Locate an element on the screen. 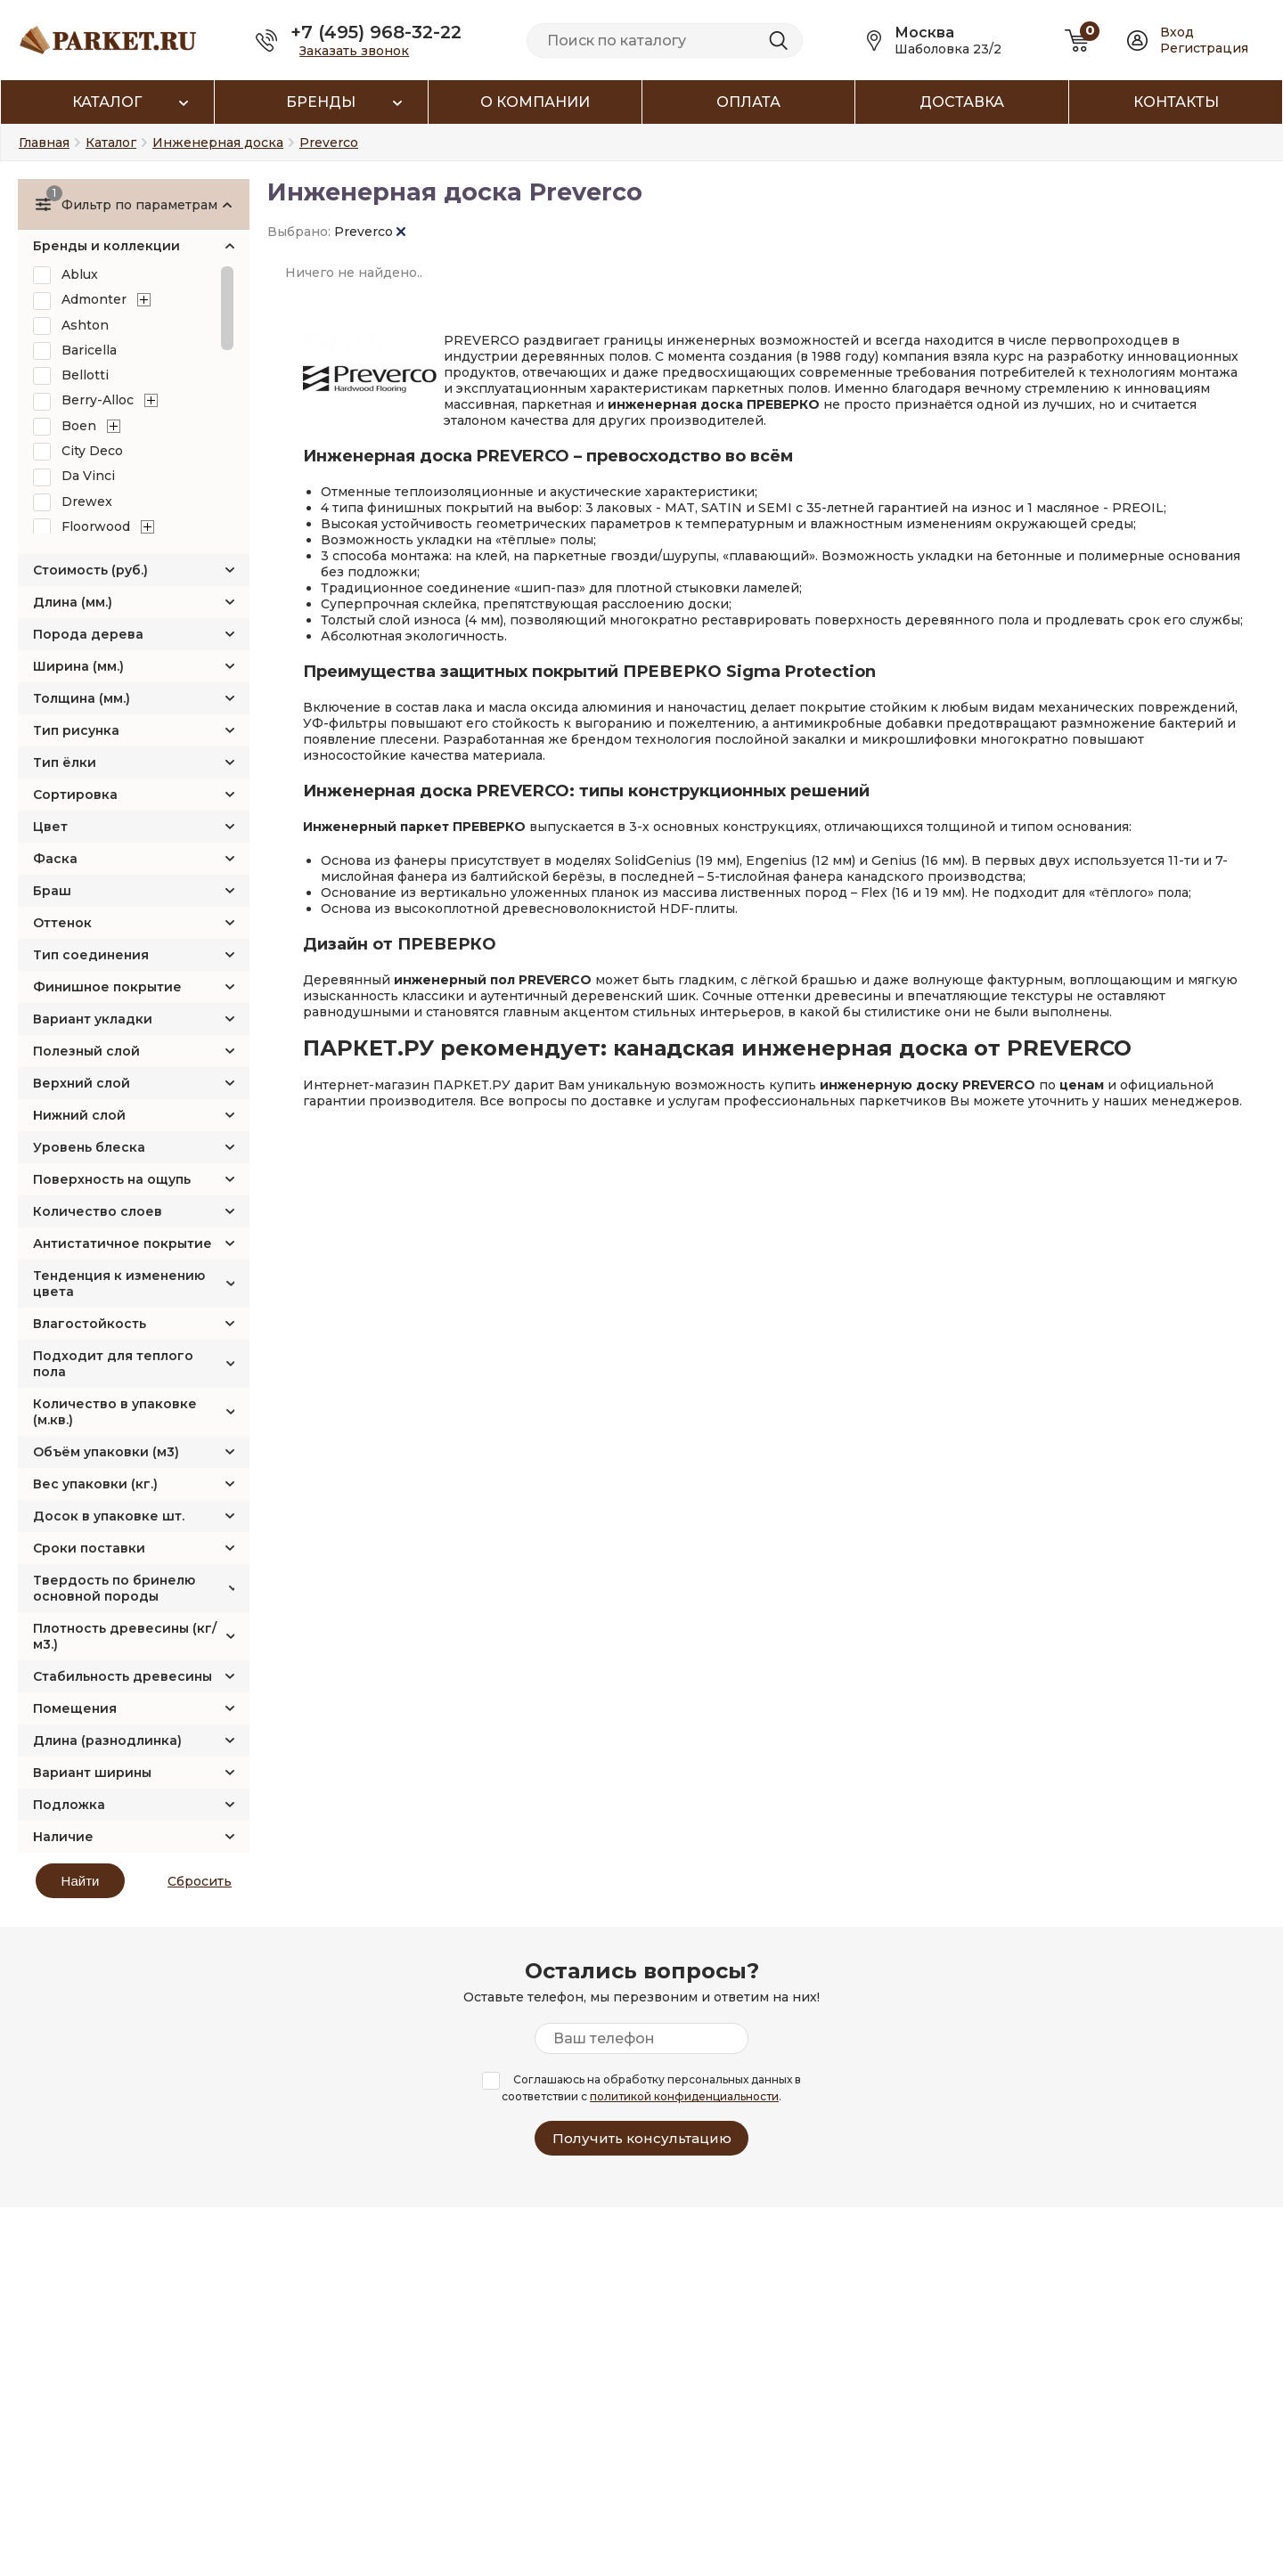 This screenshot has width=1283, height=2576. Главная is located at coordinates (44, 143).